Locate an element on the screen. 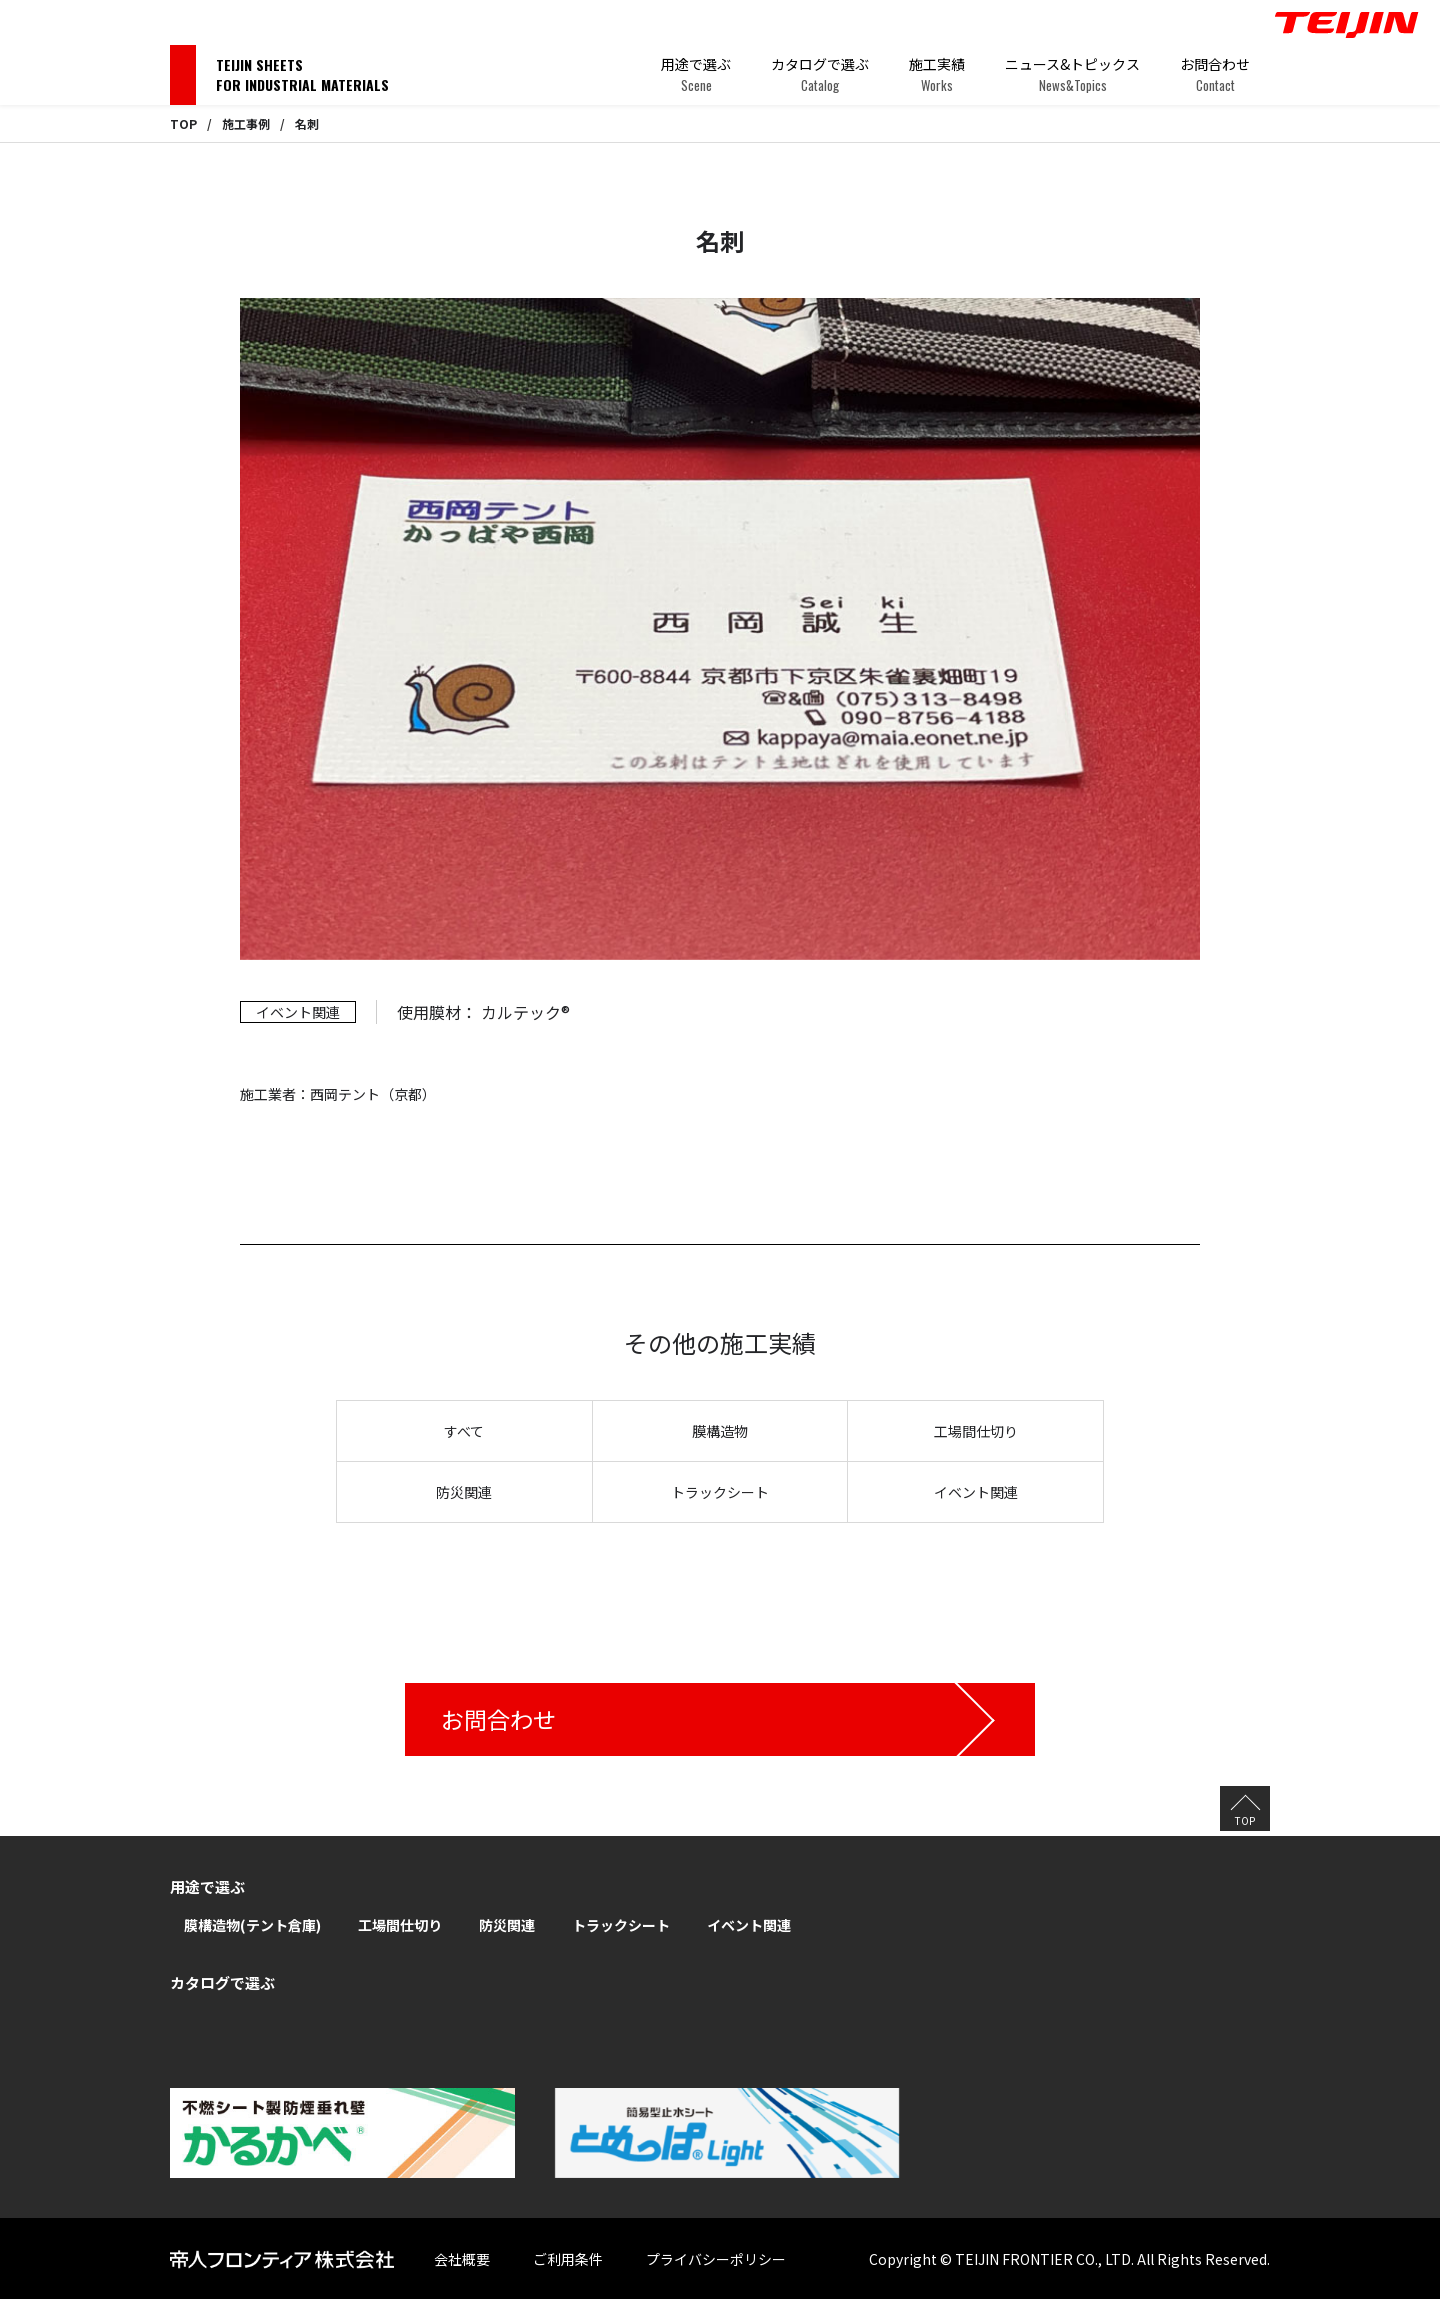 The width and height of the screenshot is (1440, 2306). 用途で選ぶ is located at coordinates (696, 74).